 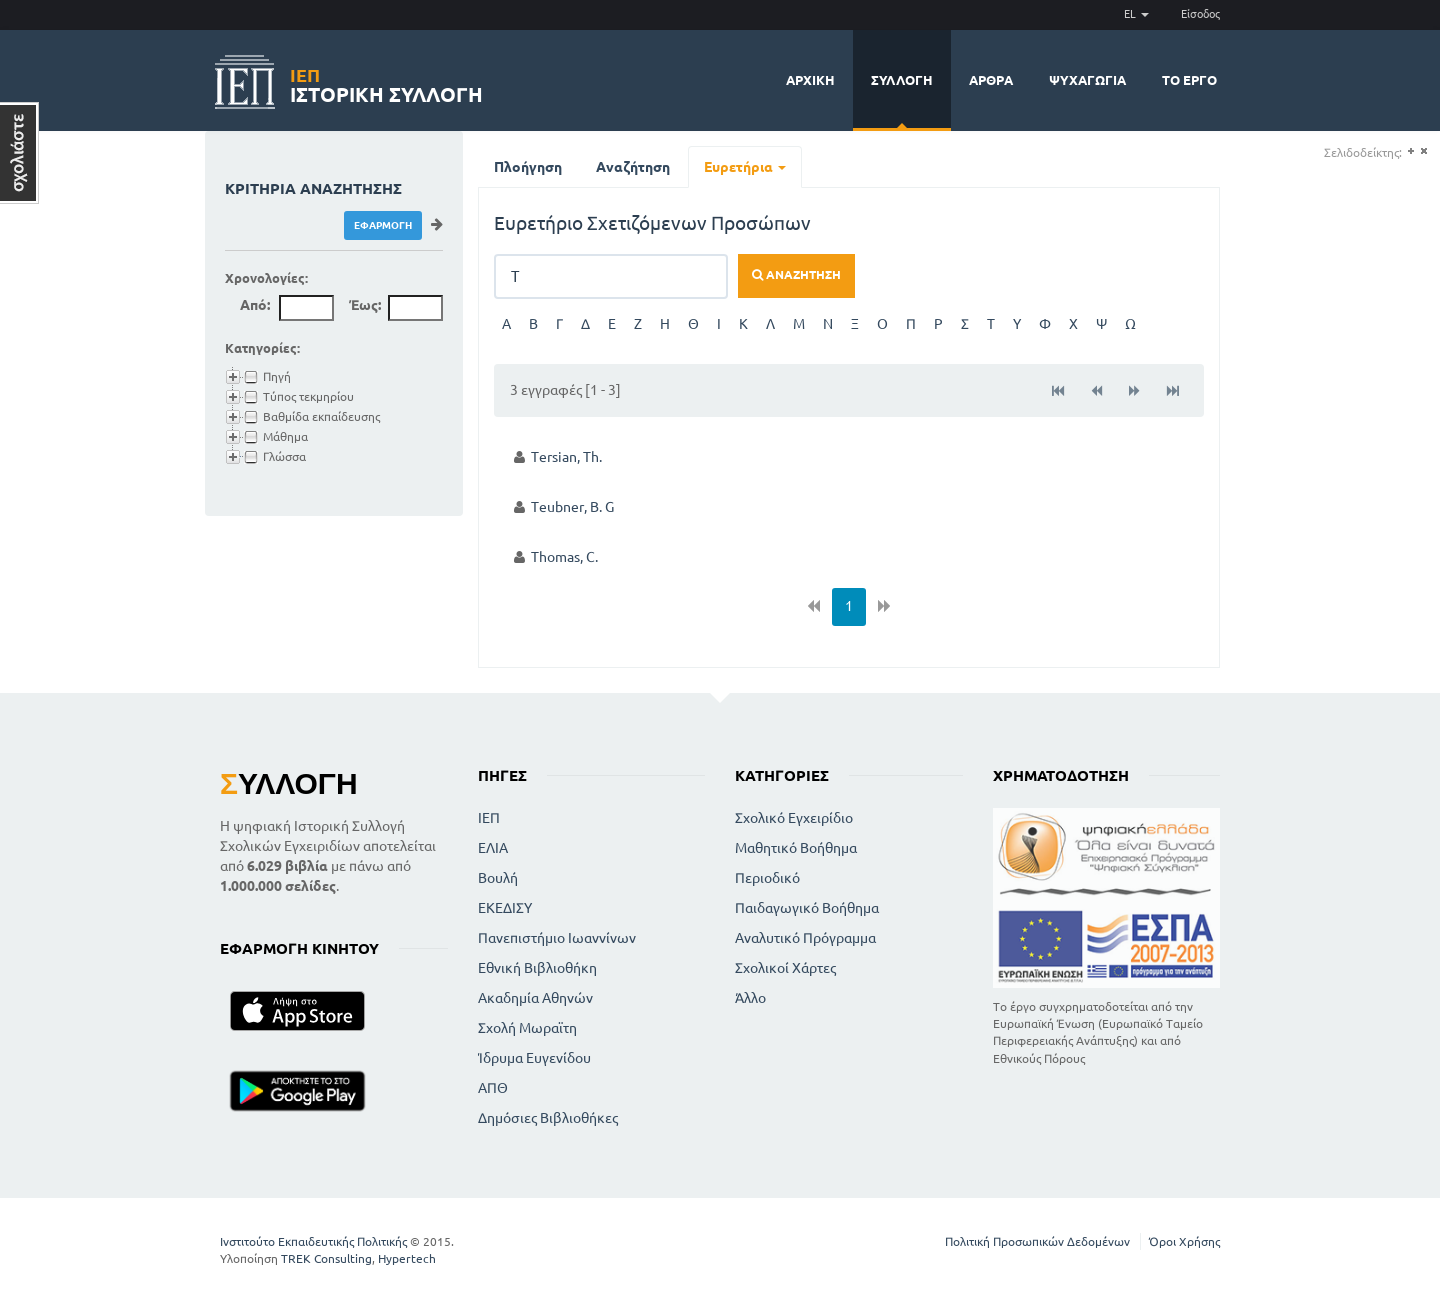 What do you see at coordinates (1189, 80) in the screenshot?
I see `Το έργο` at bounding box center [1189, 80].